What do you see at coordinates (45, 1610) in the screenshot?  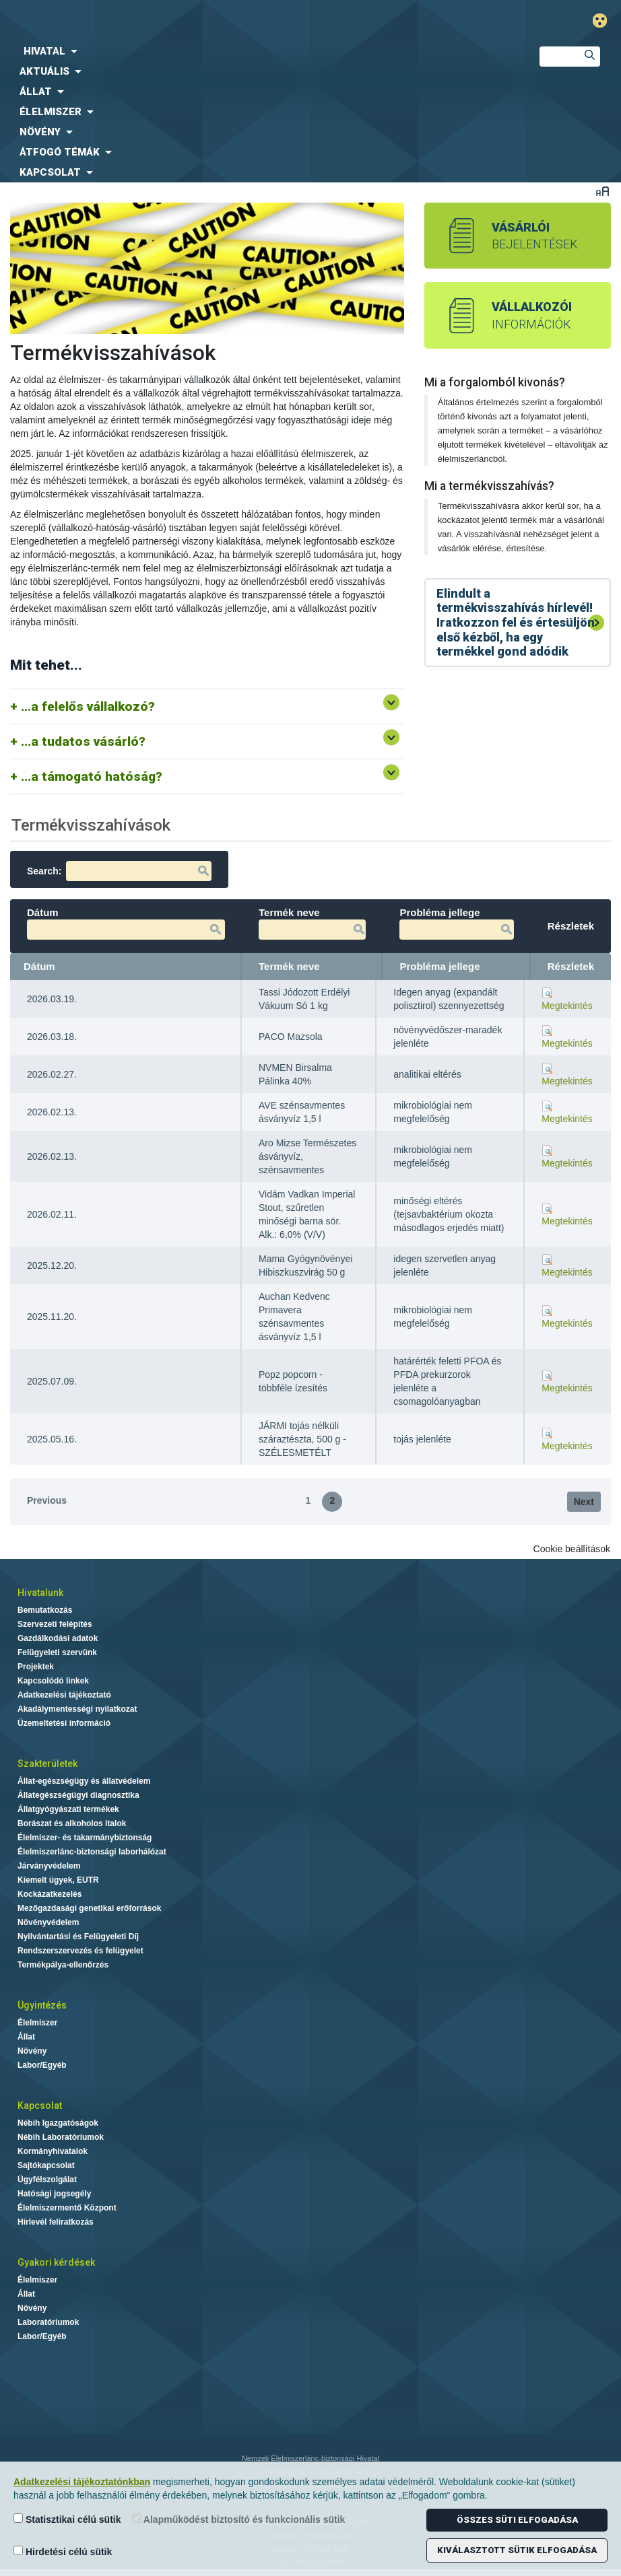 I see `Bemutatkozás` at bounding box center [45, 1610].